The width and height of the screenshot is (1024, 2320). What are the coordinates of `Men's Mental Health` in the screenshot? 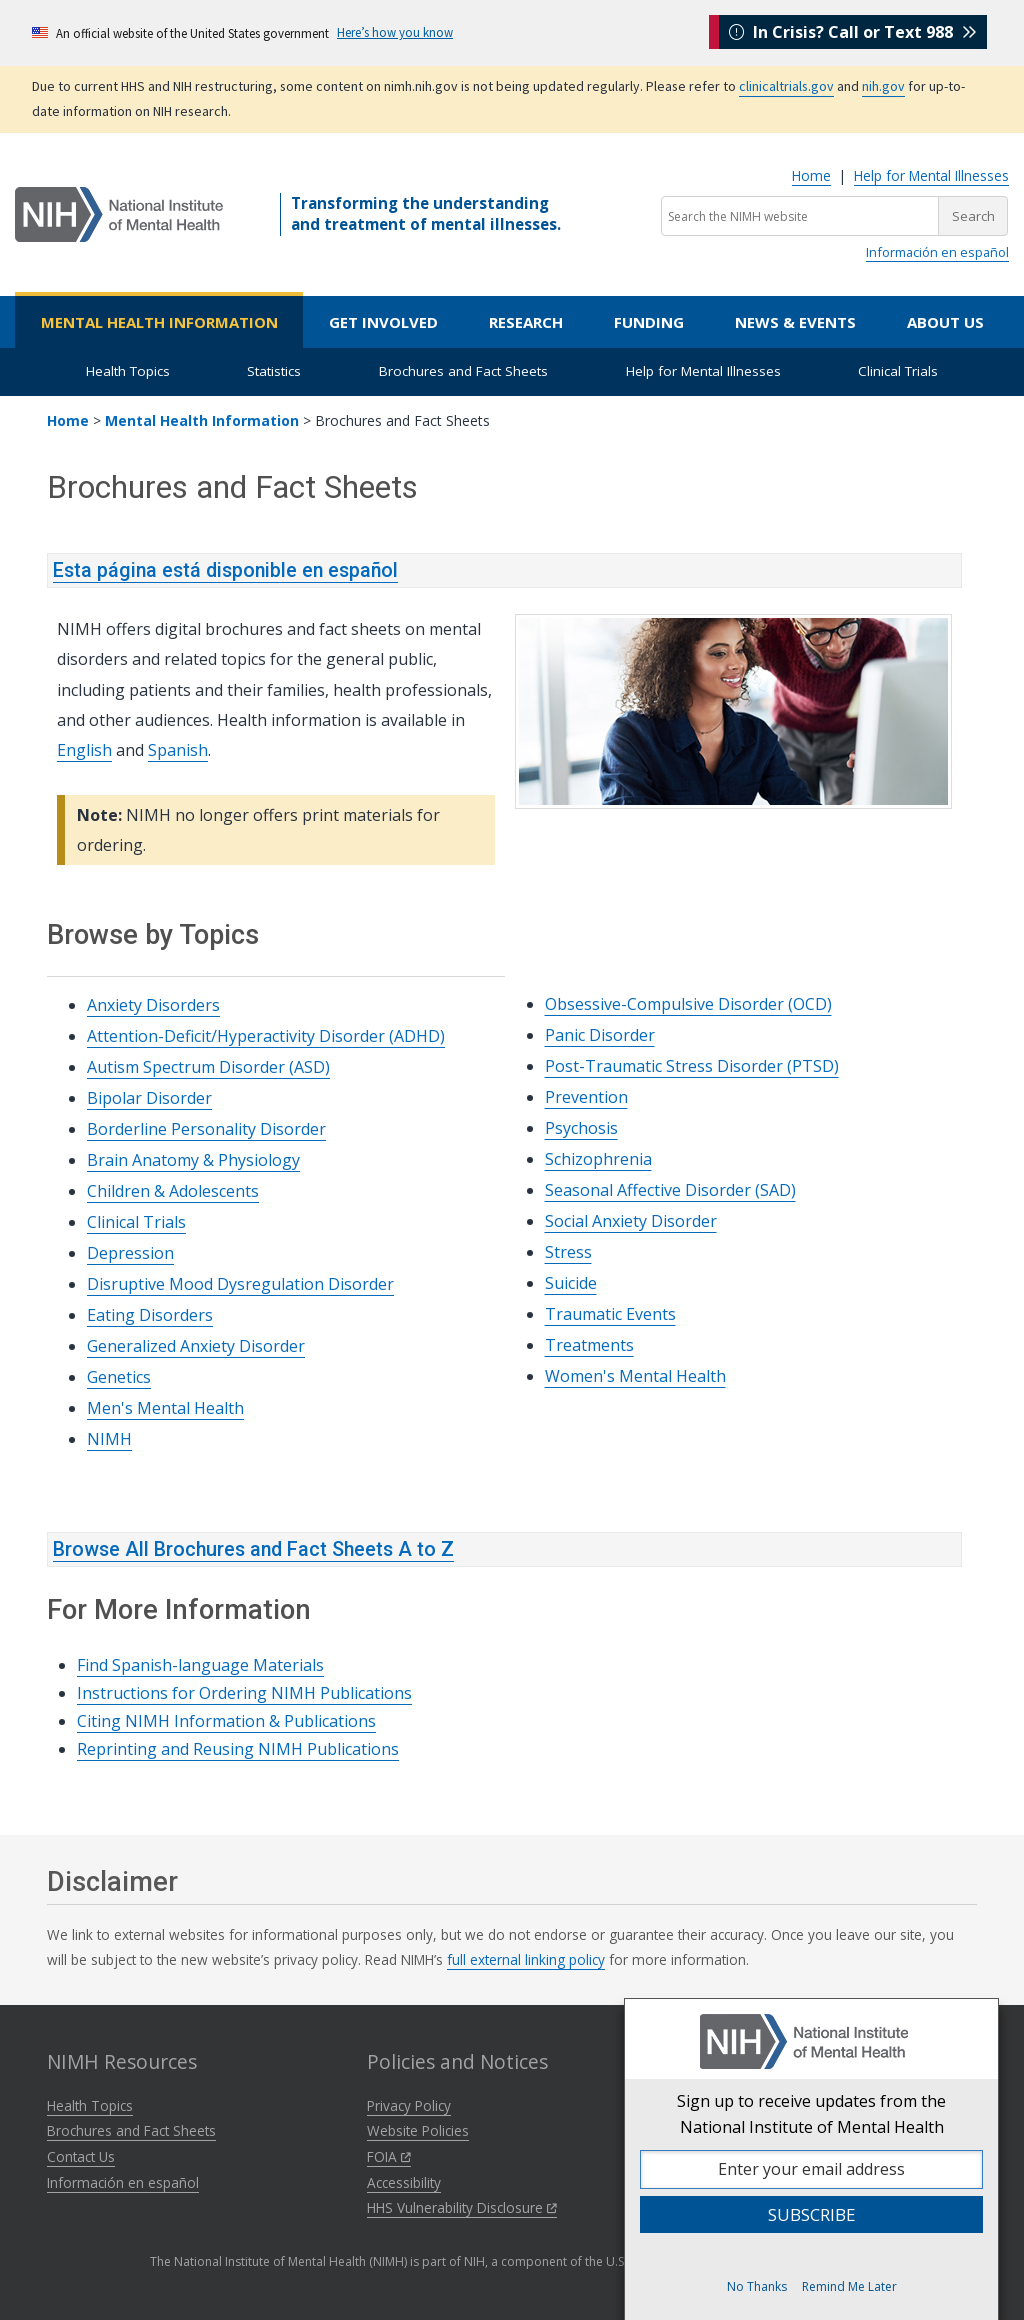 It's located at (165, 1408).